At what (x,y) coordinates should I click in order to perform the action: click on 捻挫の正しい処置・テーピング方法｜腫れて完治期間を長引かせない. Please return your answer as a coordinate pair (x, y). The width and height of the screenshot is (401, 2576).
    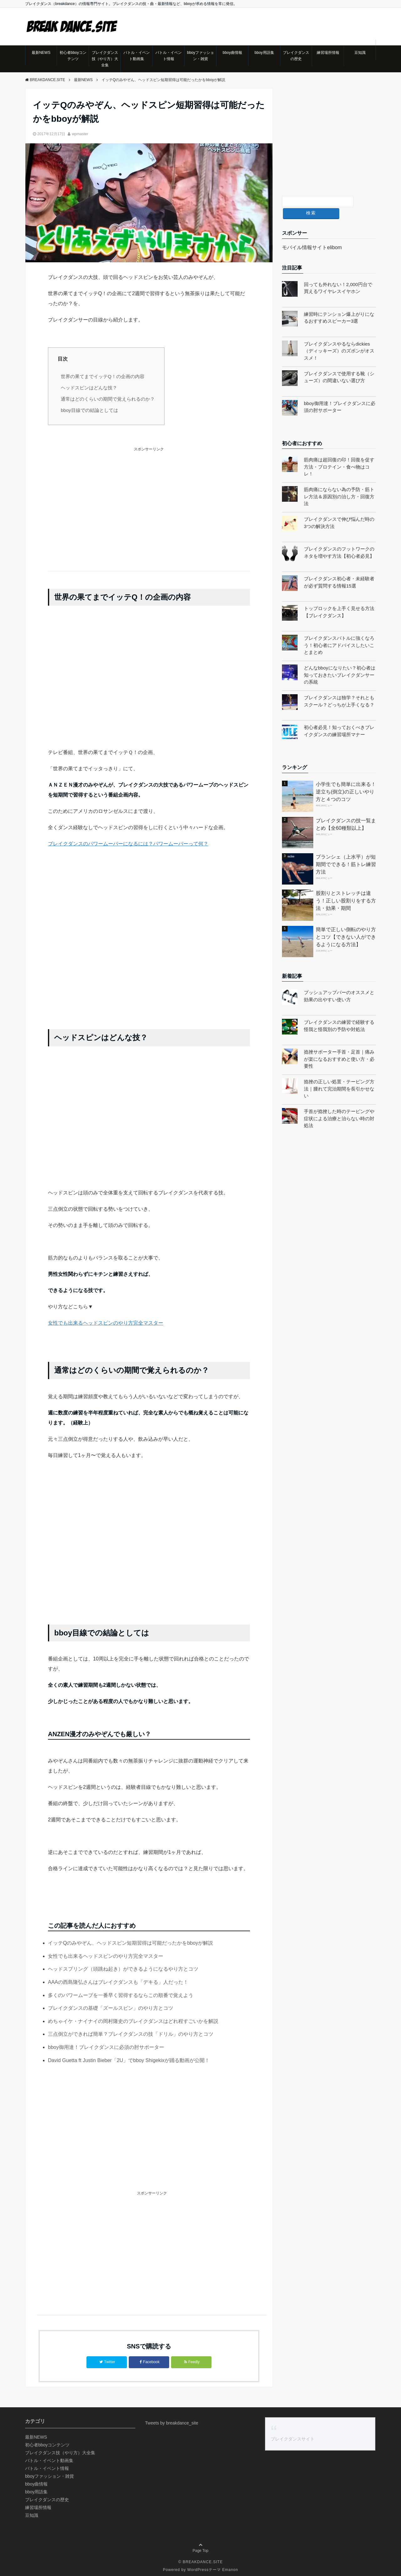
    Looking at the image, I should click on (339, 1076).